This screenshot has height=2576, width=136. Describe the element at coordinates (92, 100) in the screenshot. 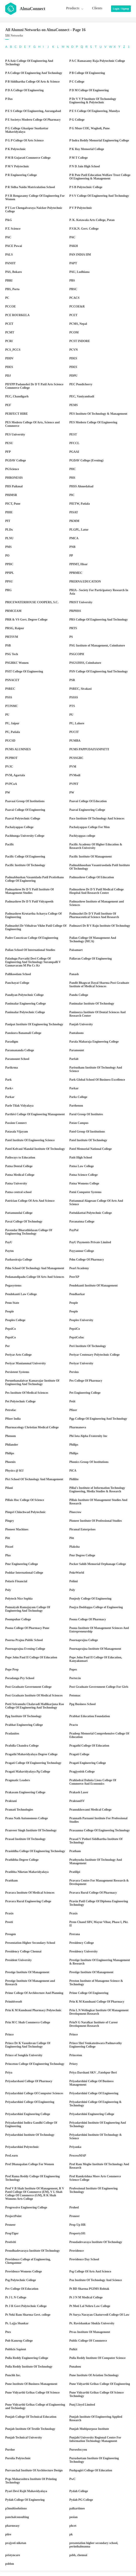

I see `P Dr V V P Institute Of Techonology Engineering & Polytechnic` at that location.